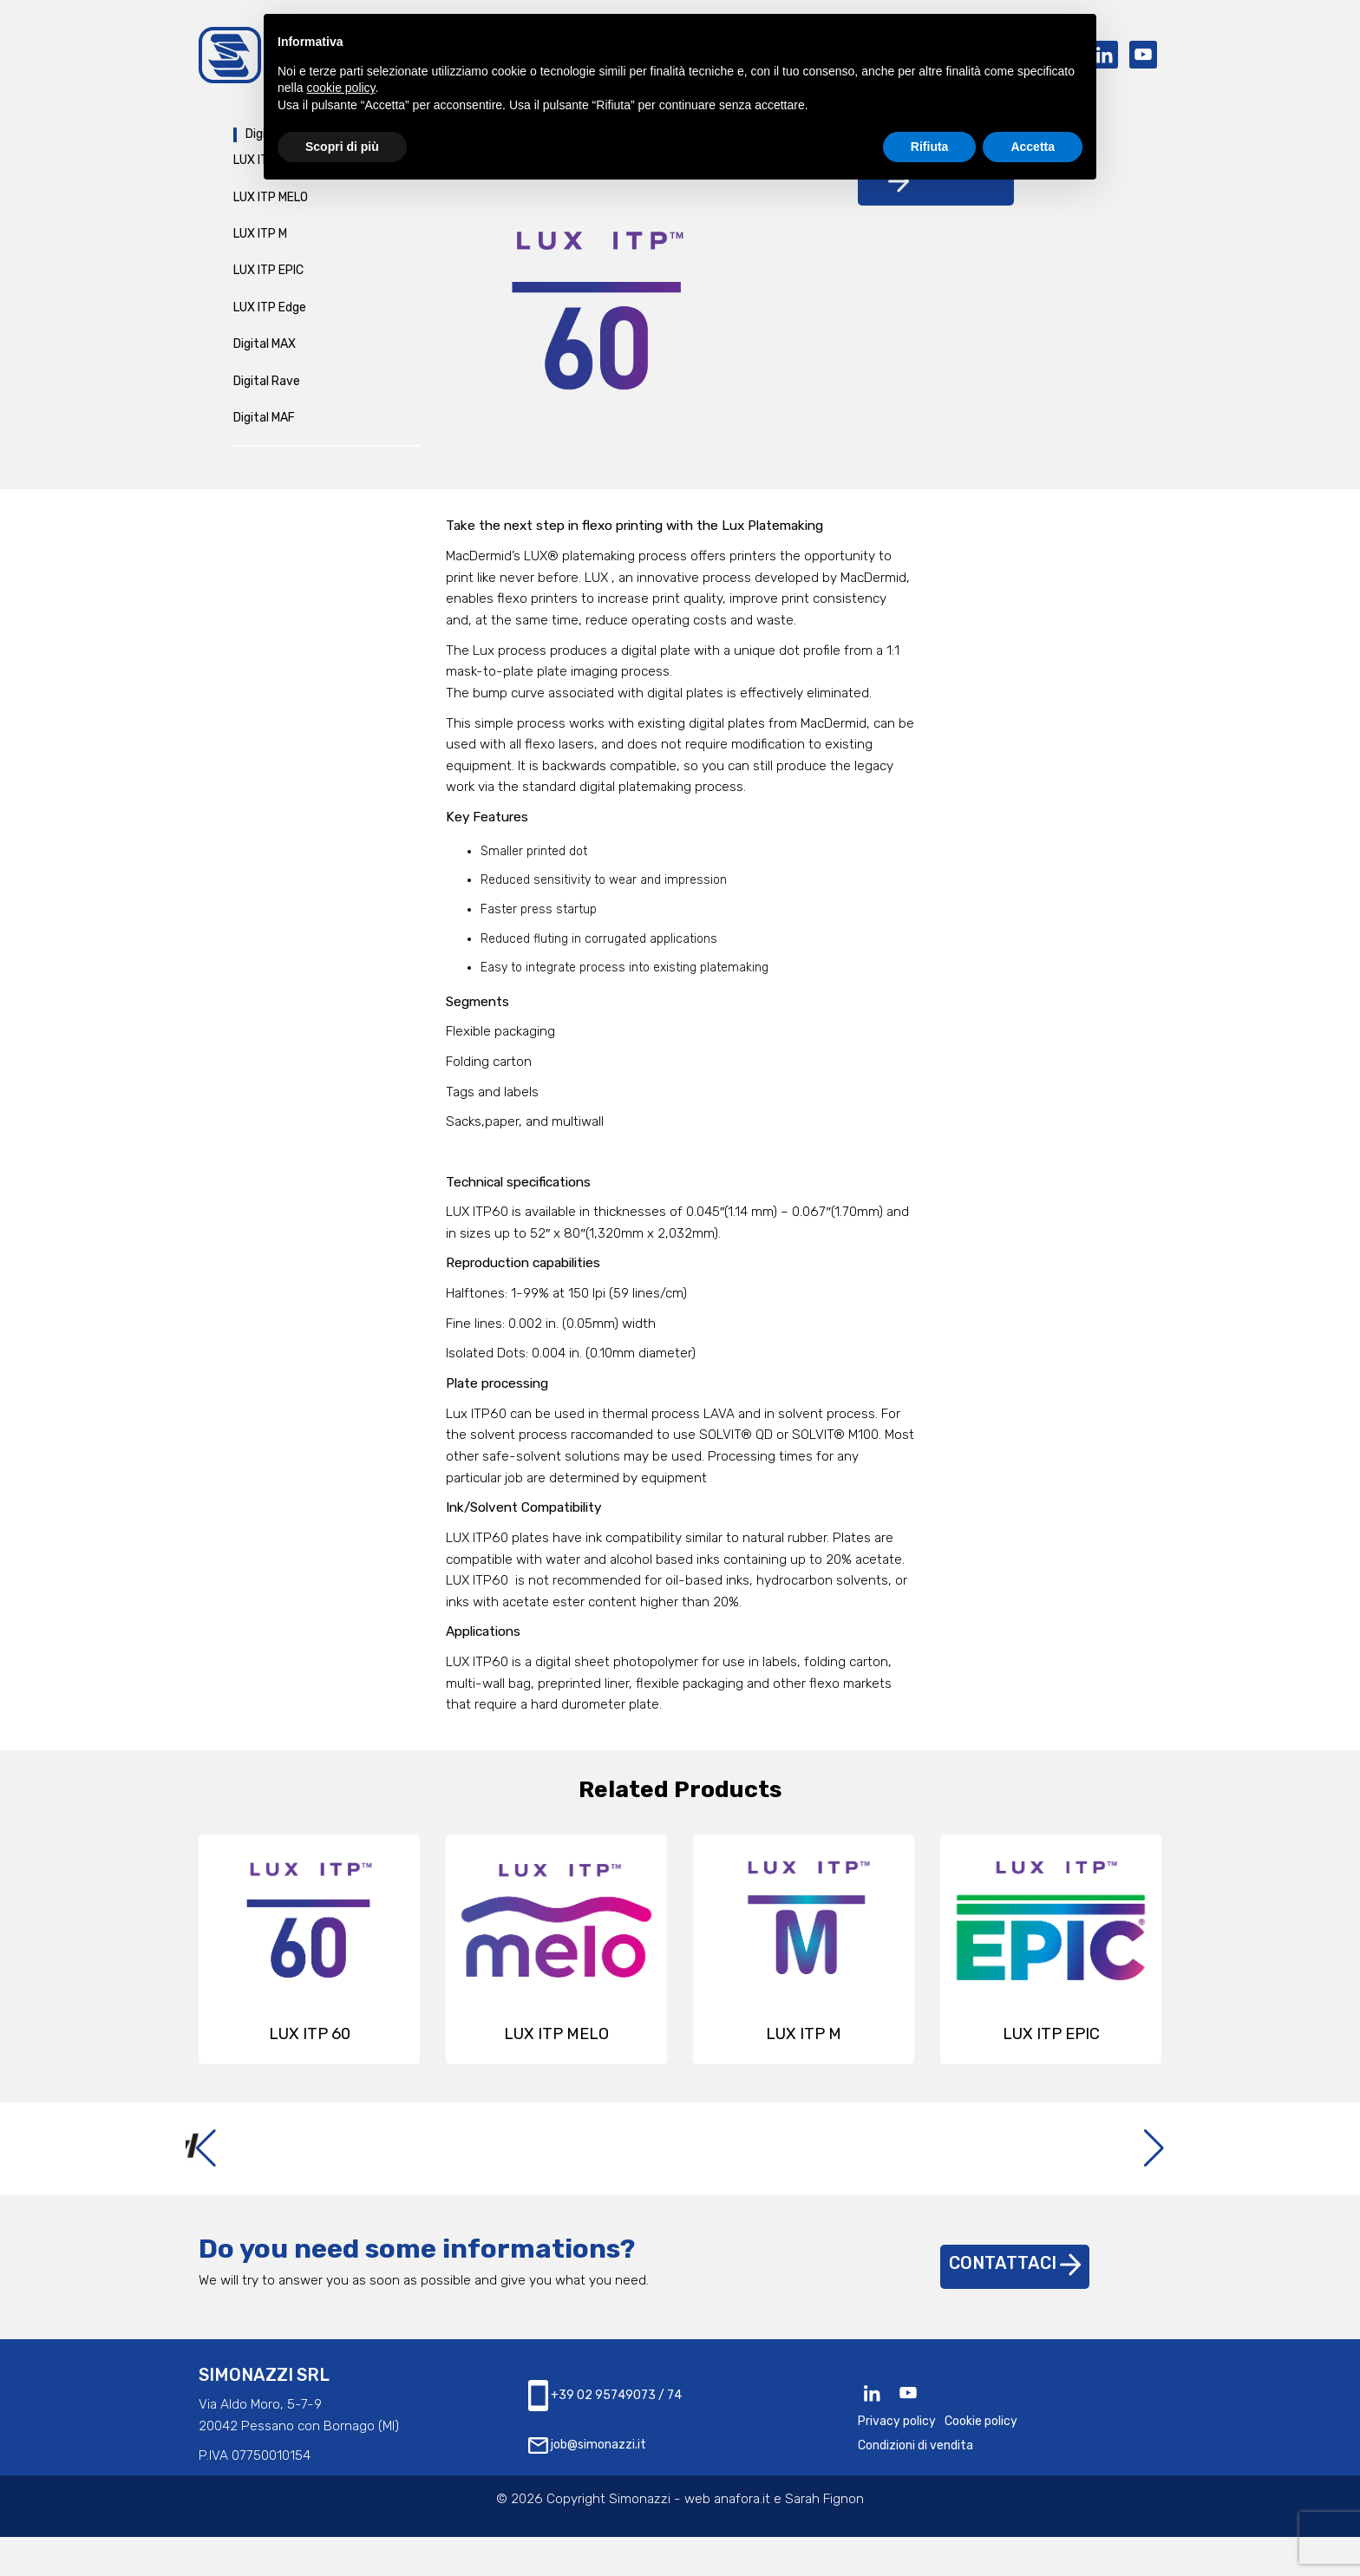 The width and height of the screenshot is (1360, 2576). What do you see at coordinates (1032, 147) in the screenshot?
I see `Accetta [button]` at bounding box center [1032, 147].